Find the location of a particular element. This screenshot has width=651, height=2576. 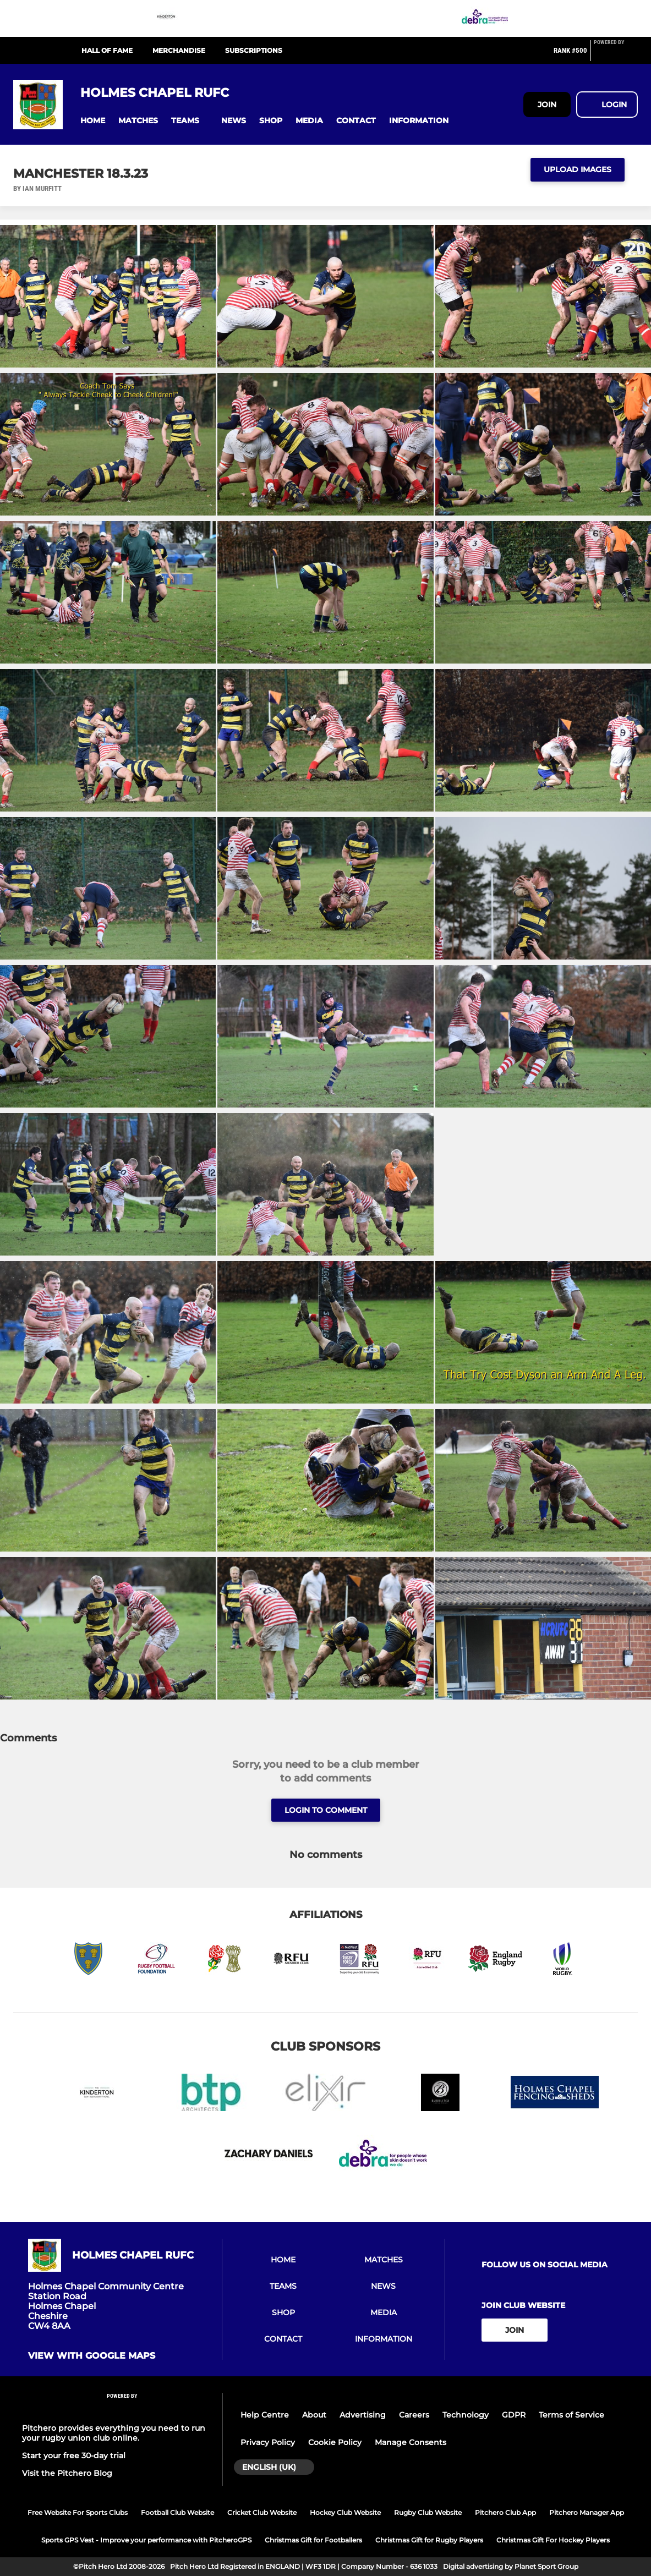

Hall Of Fame is located at coordinates (107, 50).